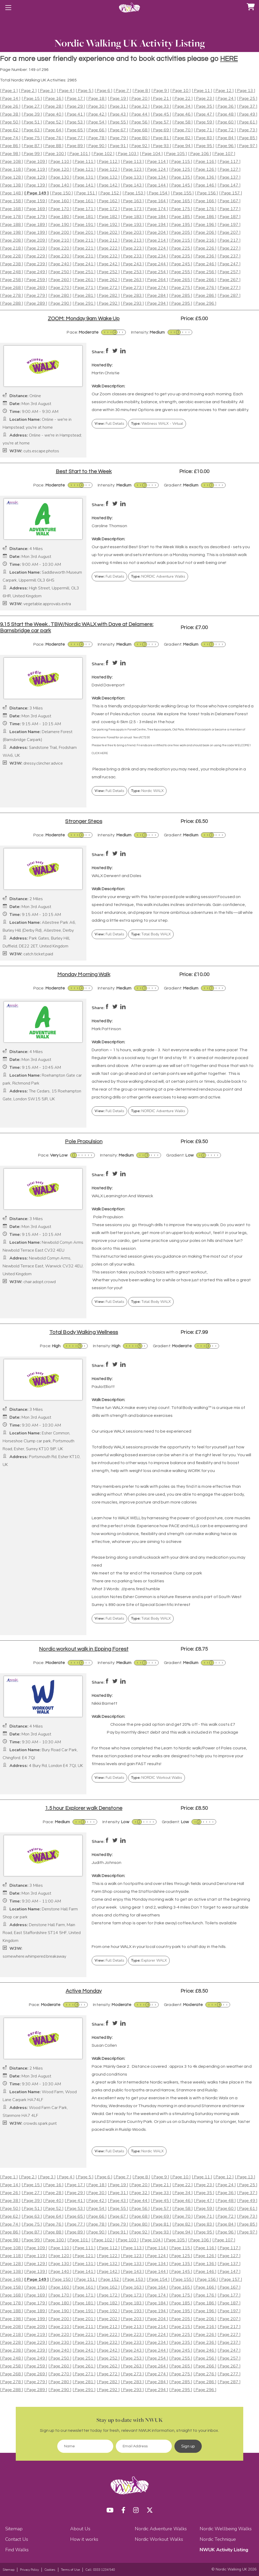 Image resolution: width=259 pixels, height=2576 pixels. What do you see at coordinates (156, 240) in the screenshot?
I see `[ Page 214 ]` at bounding box center [156, 240].